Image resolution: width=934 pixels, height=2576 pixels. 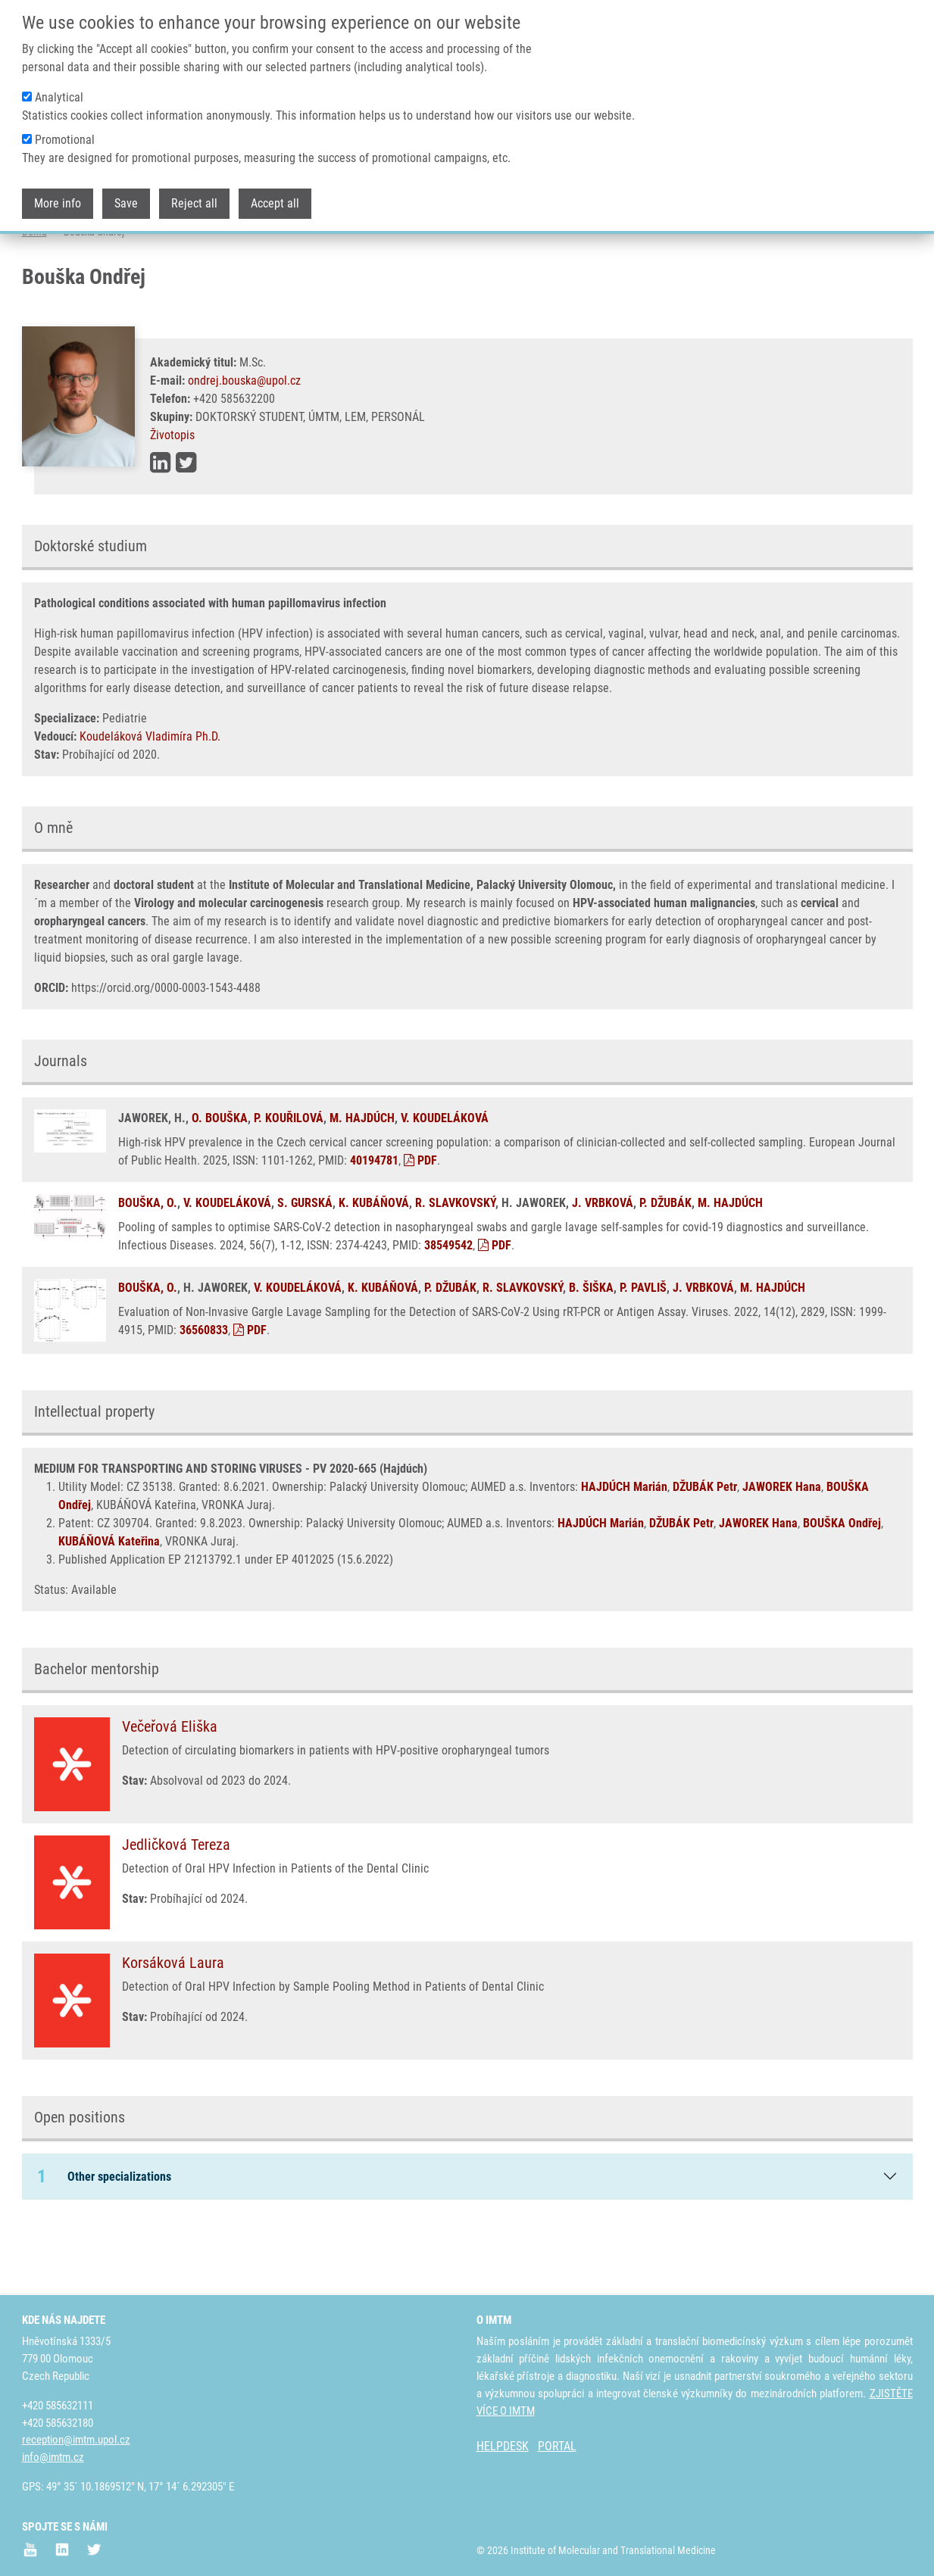 I want to click on PORTAL, so click(x=557, y=2447).